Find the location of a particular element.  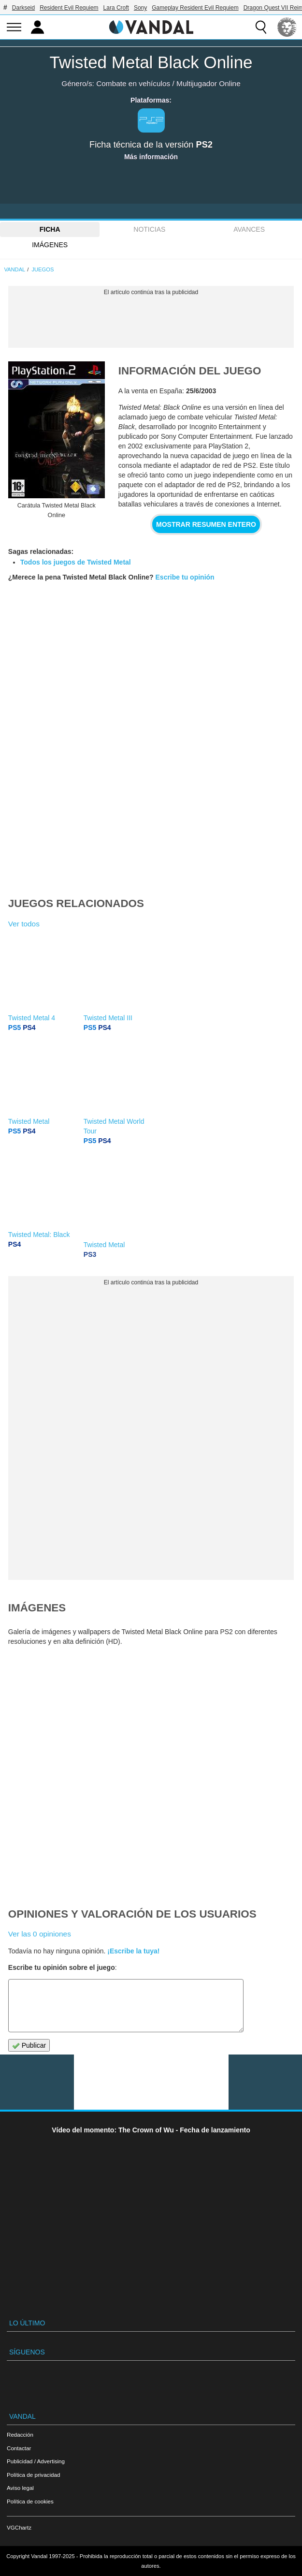

Multijugador Online is located at coordinates (208, 83).